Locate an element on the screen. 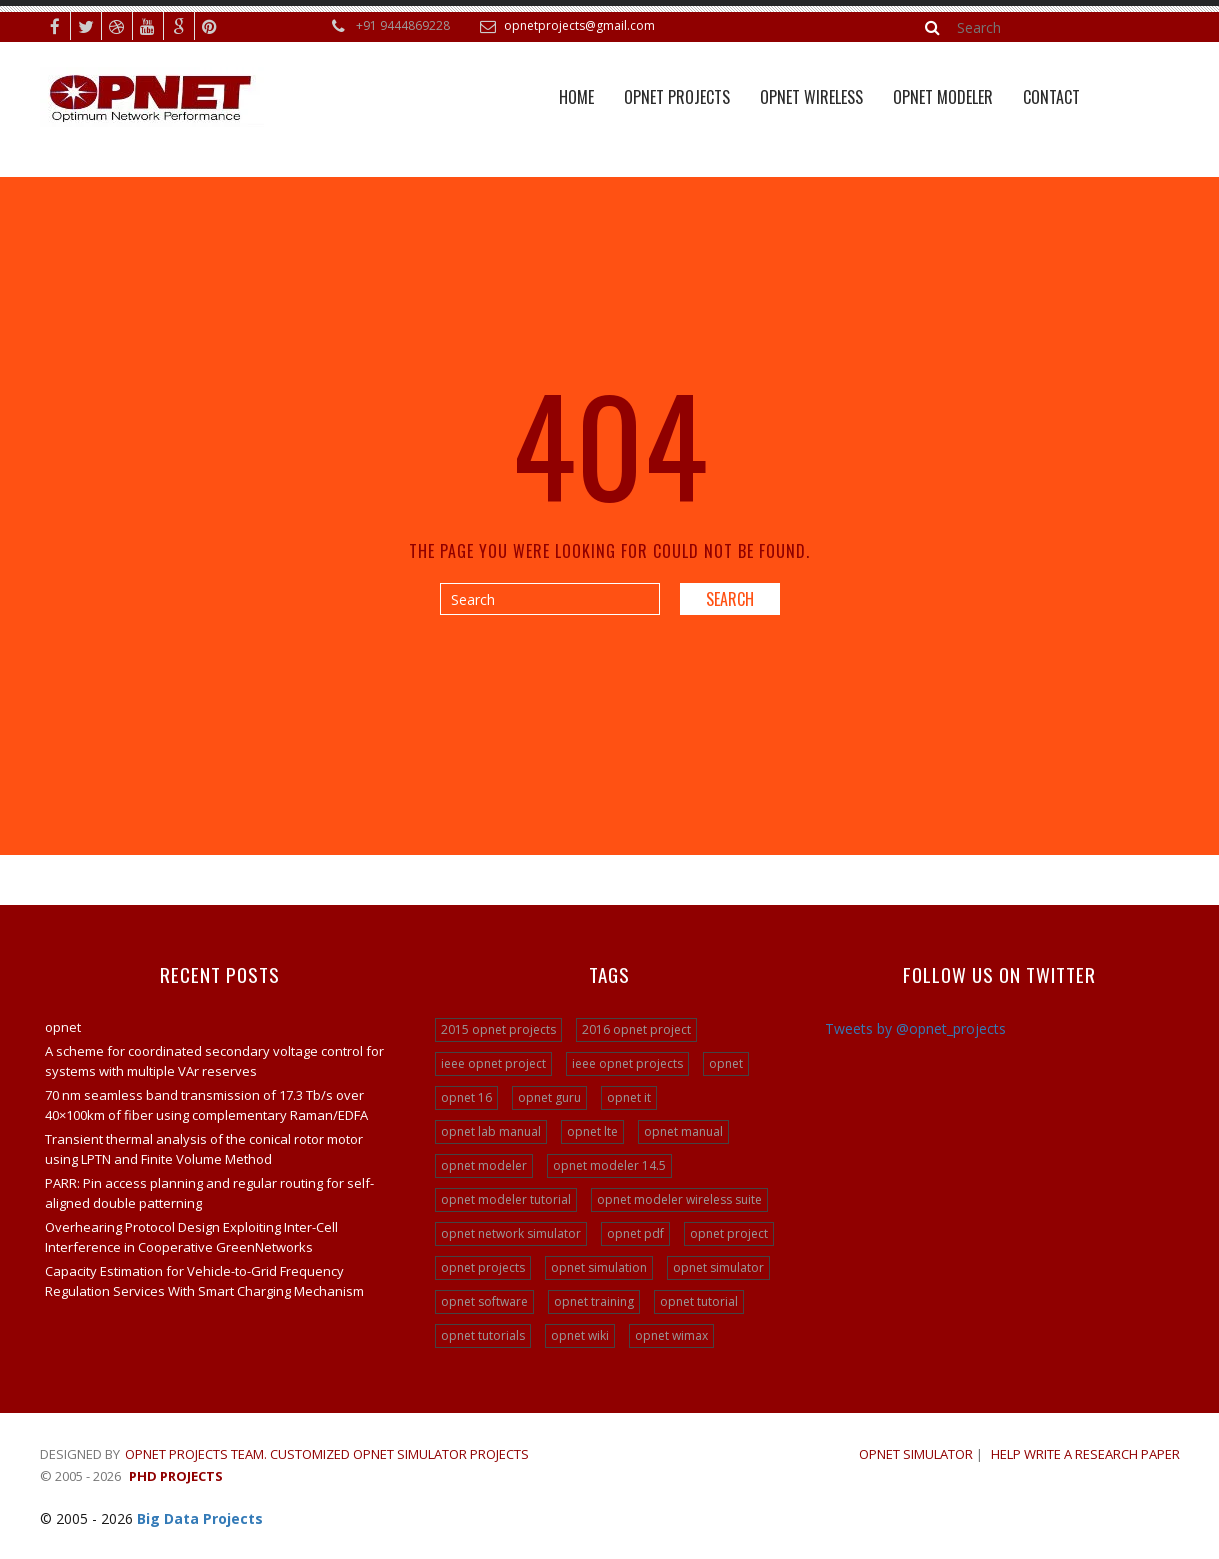 Image resolution: width=1219 pixels, height=1559 pixels. OPNET WIRELESS is located at coordinates (811, 97).